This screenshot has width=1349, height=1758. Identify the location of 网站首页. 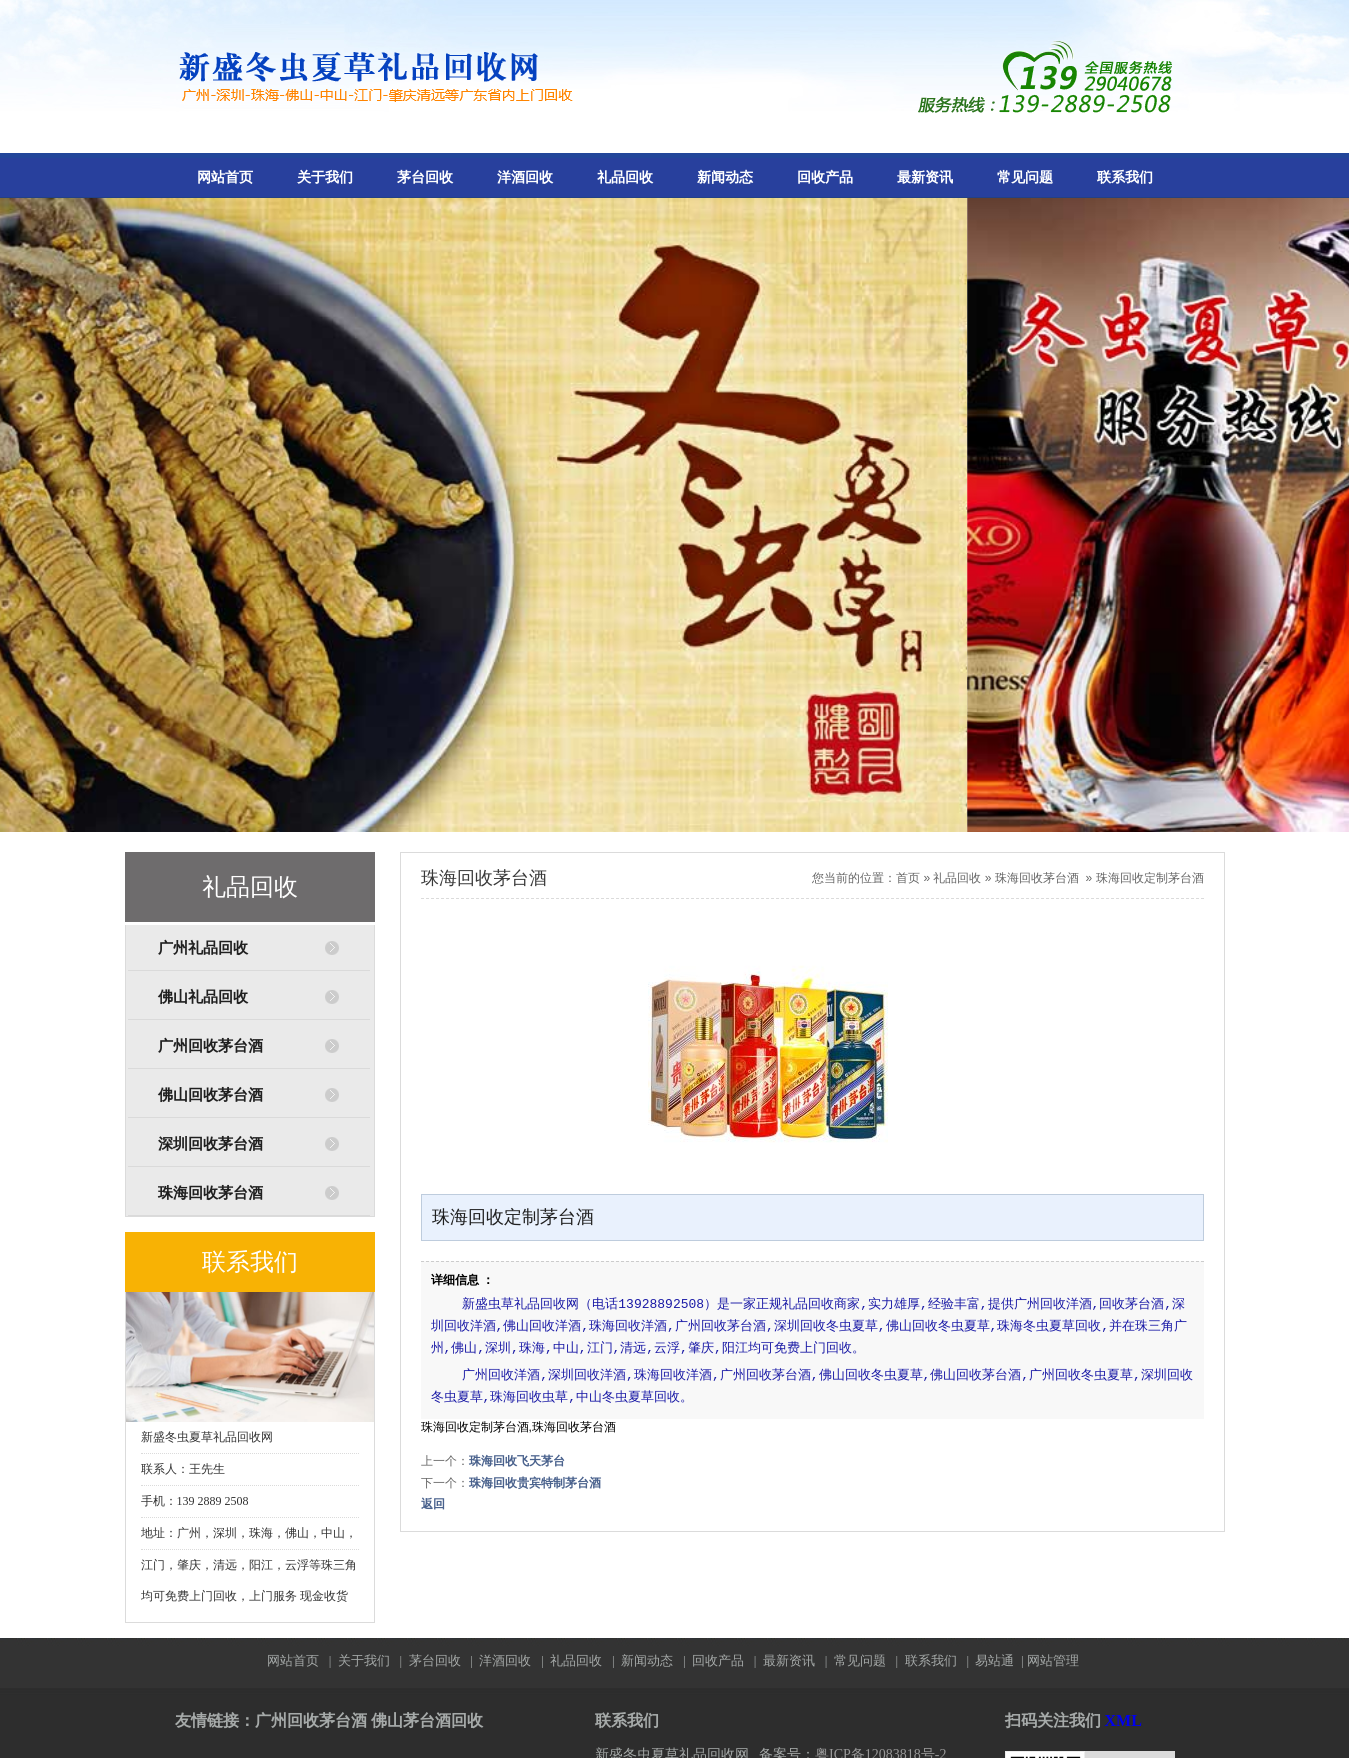
(225, 177).